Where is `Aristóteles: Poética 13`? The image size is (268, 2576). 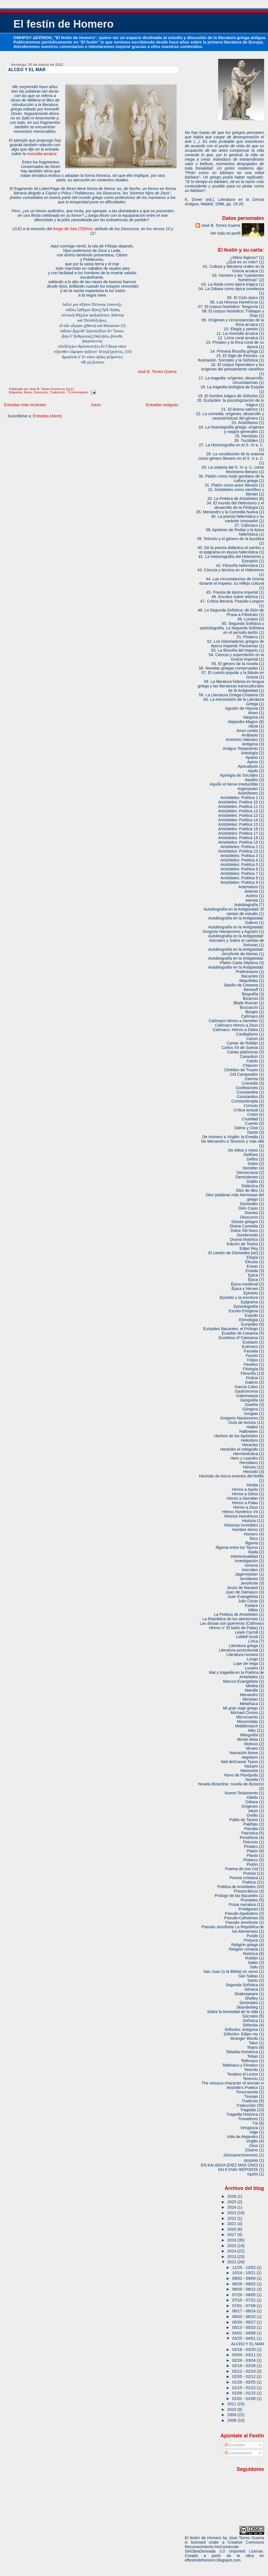
Aristóteles: Poética 13 is located at coordinates (238, 815).